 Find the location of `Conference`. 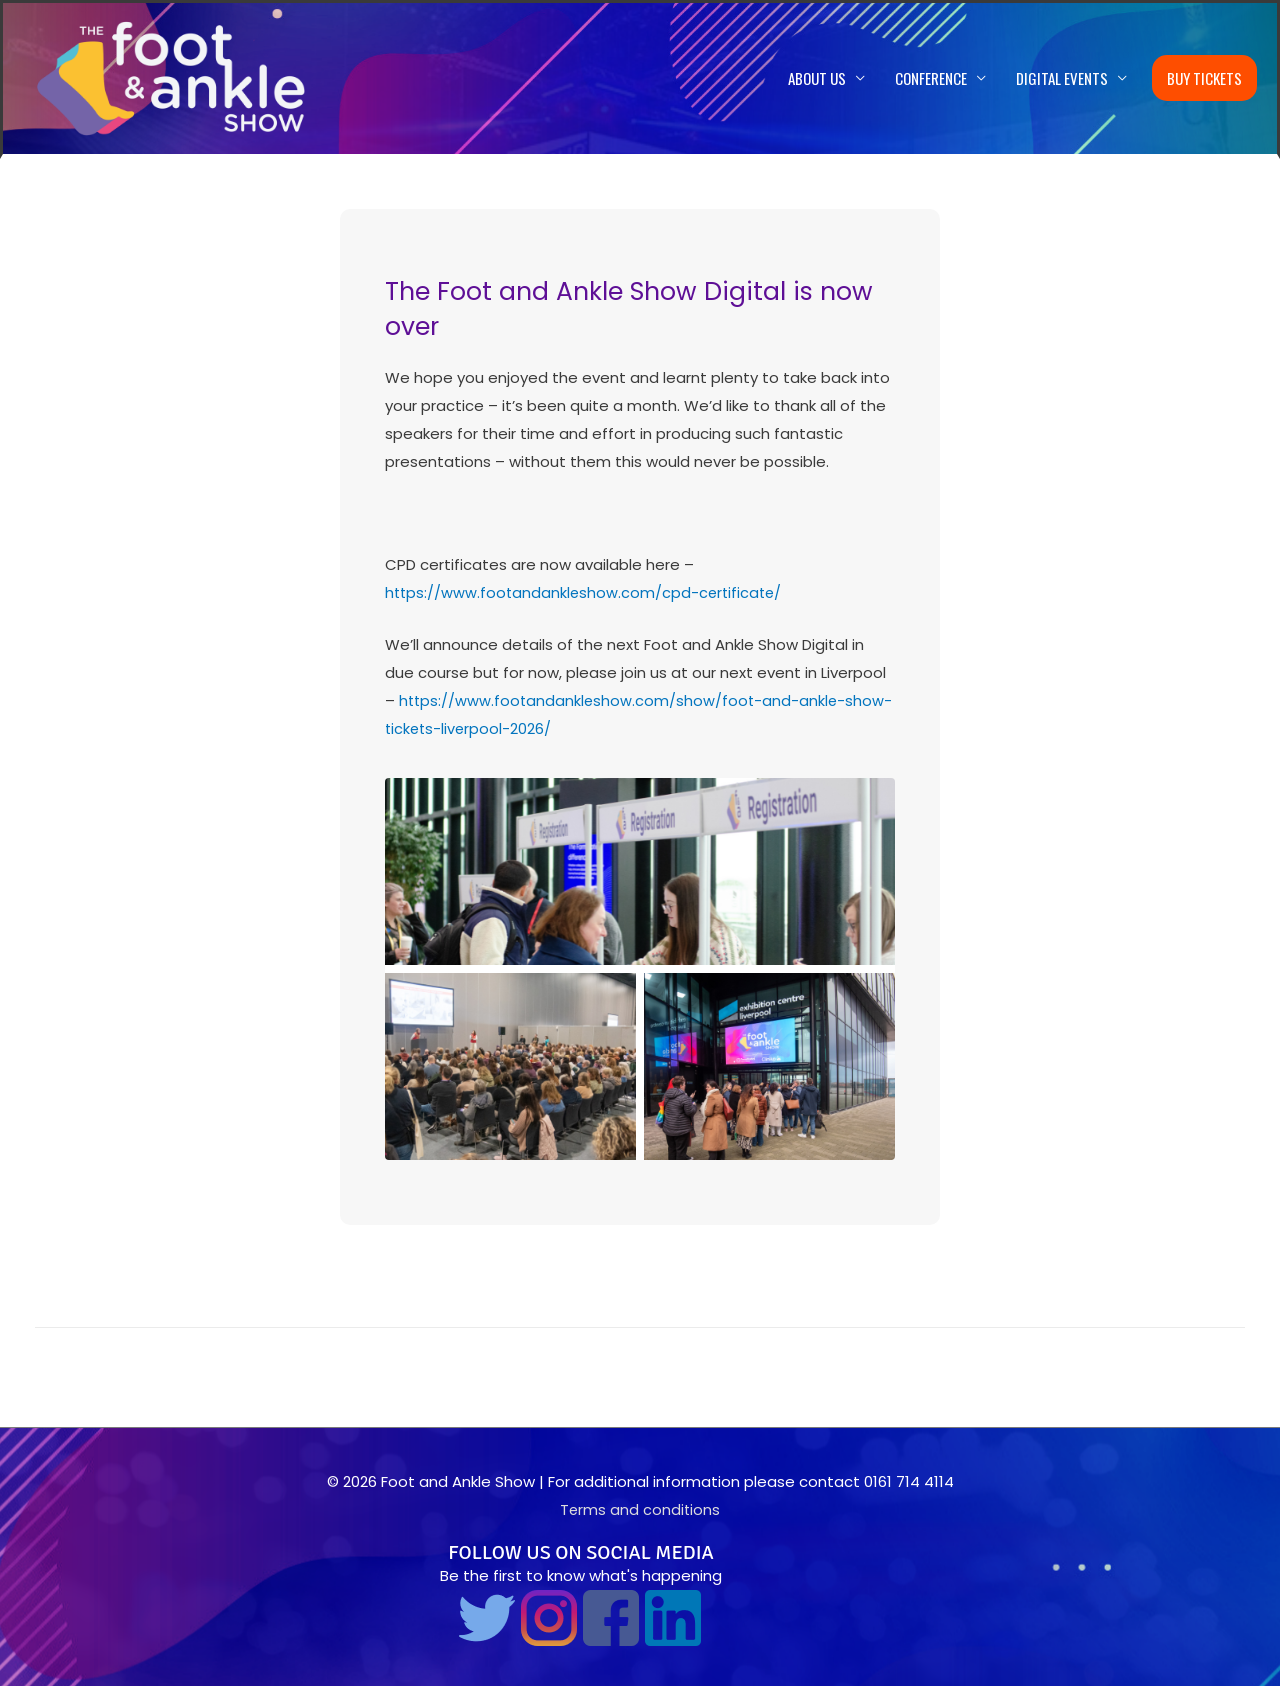

Conference is located at coordinates (931, 79).